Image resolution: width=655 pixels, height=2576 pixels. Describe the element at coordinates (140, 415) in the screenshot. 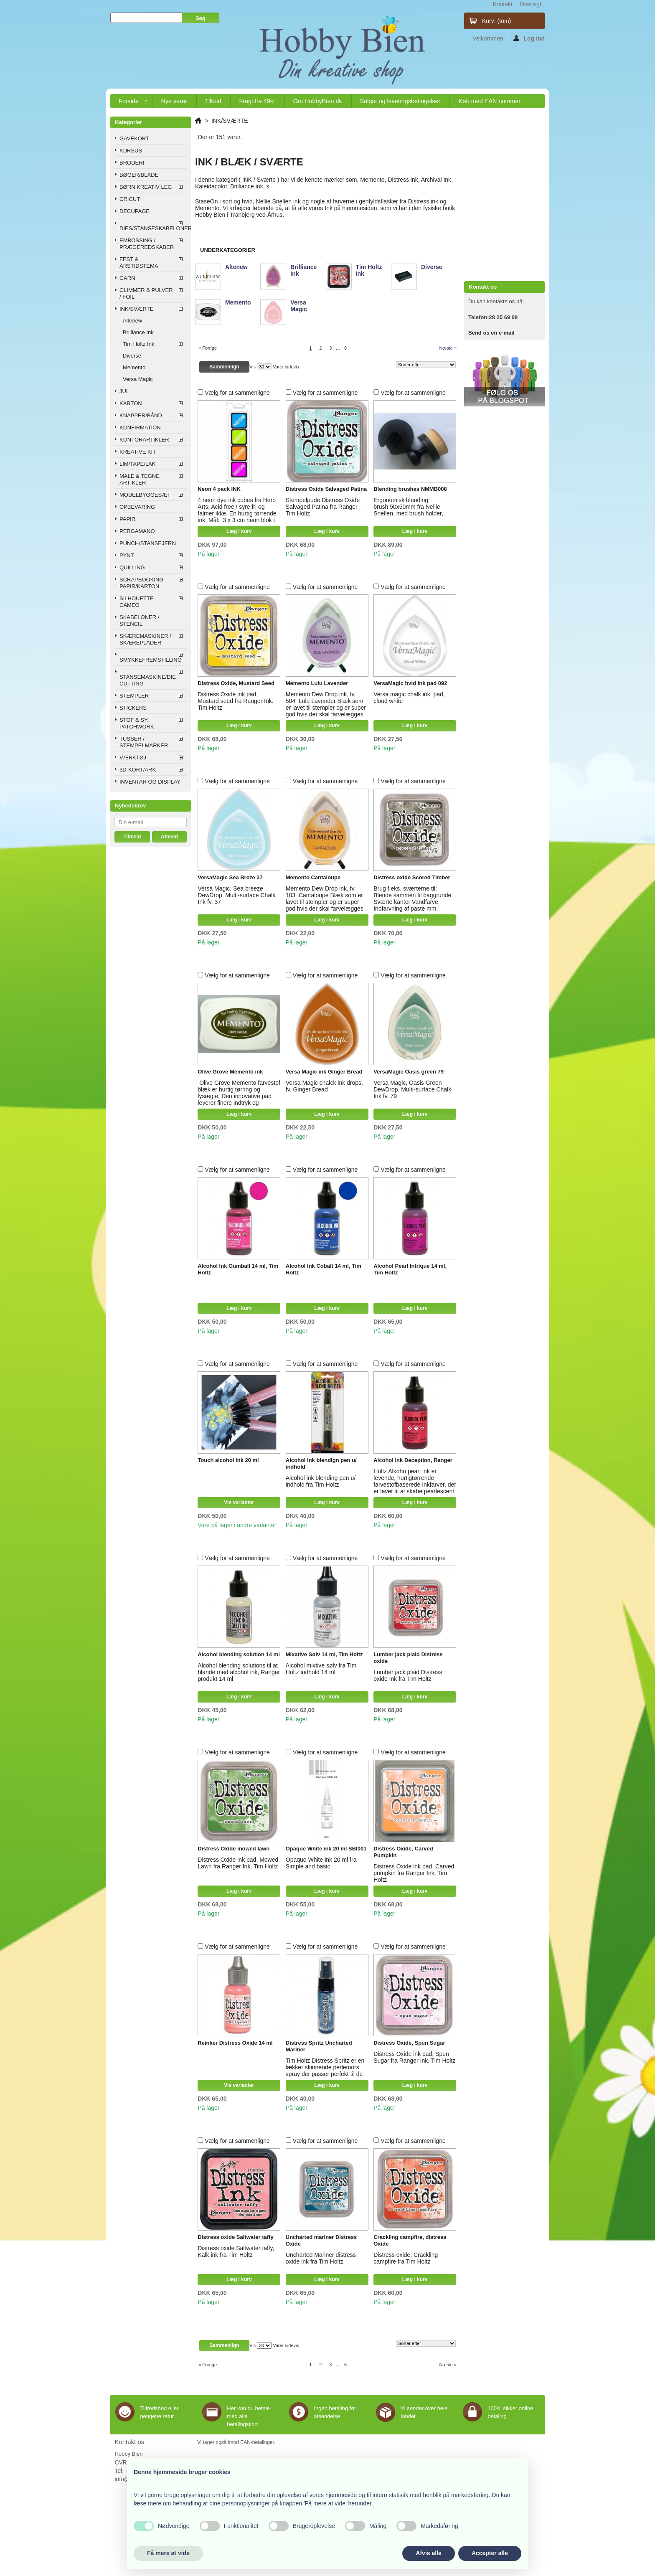

I see `KNAPPER/BÅND` at that location.